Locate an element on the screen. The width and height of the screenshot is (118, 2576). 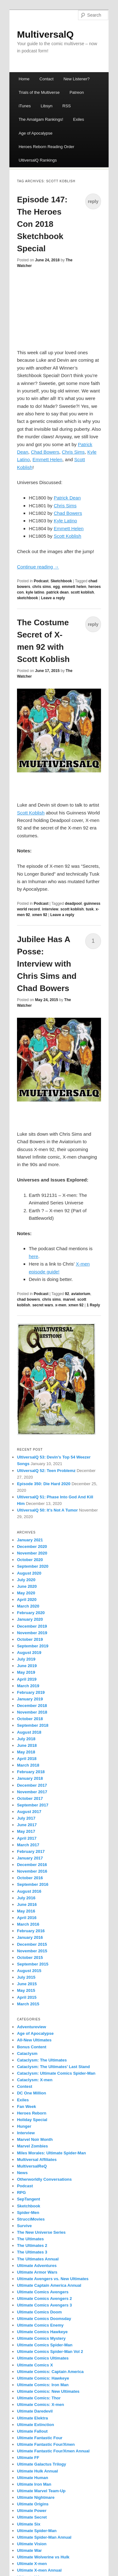
November 2017 is located at coordinates (32, 1791).